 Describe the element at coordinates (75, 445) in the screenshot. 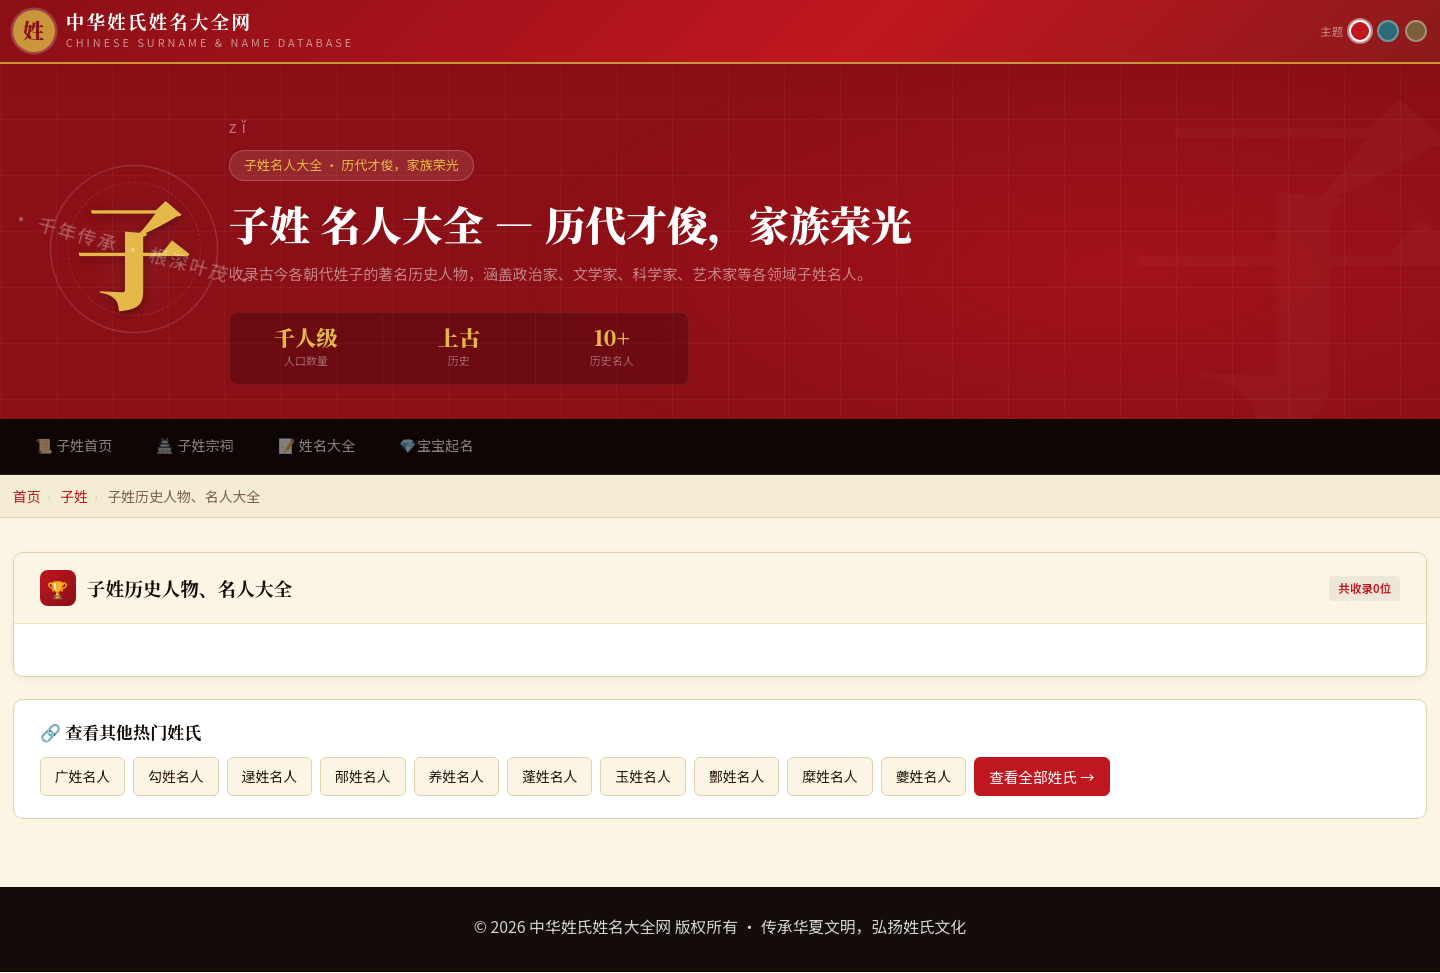

I see `📜 子姓首页 [tab]` at that location.